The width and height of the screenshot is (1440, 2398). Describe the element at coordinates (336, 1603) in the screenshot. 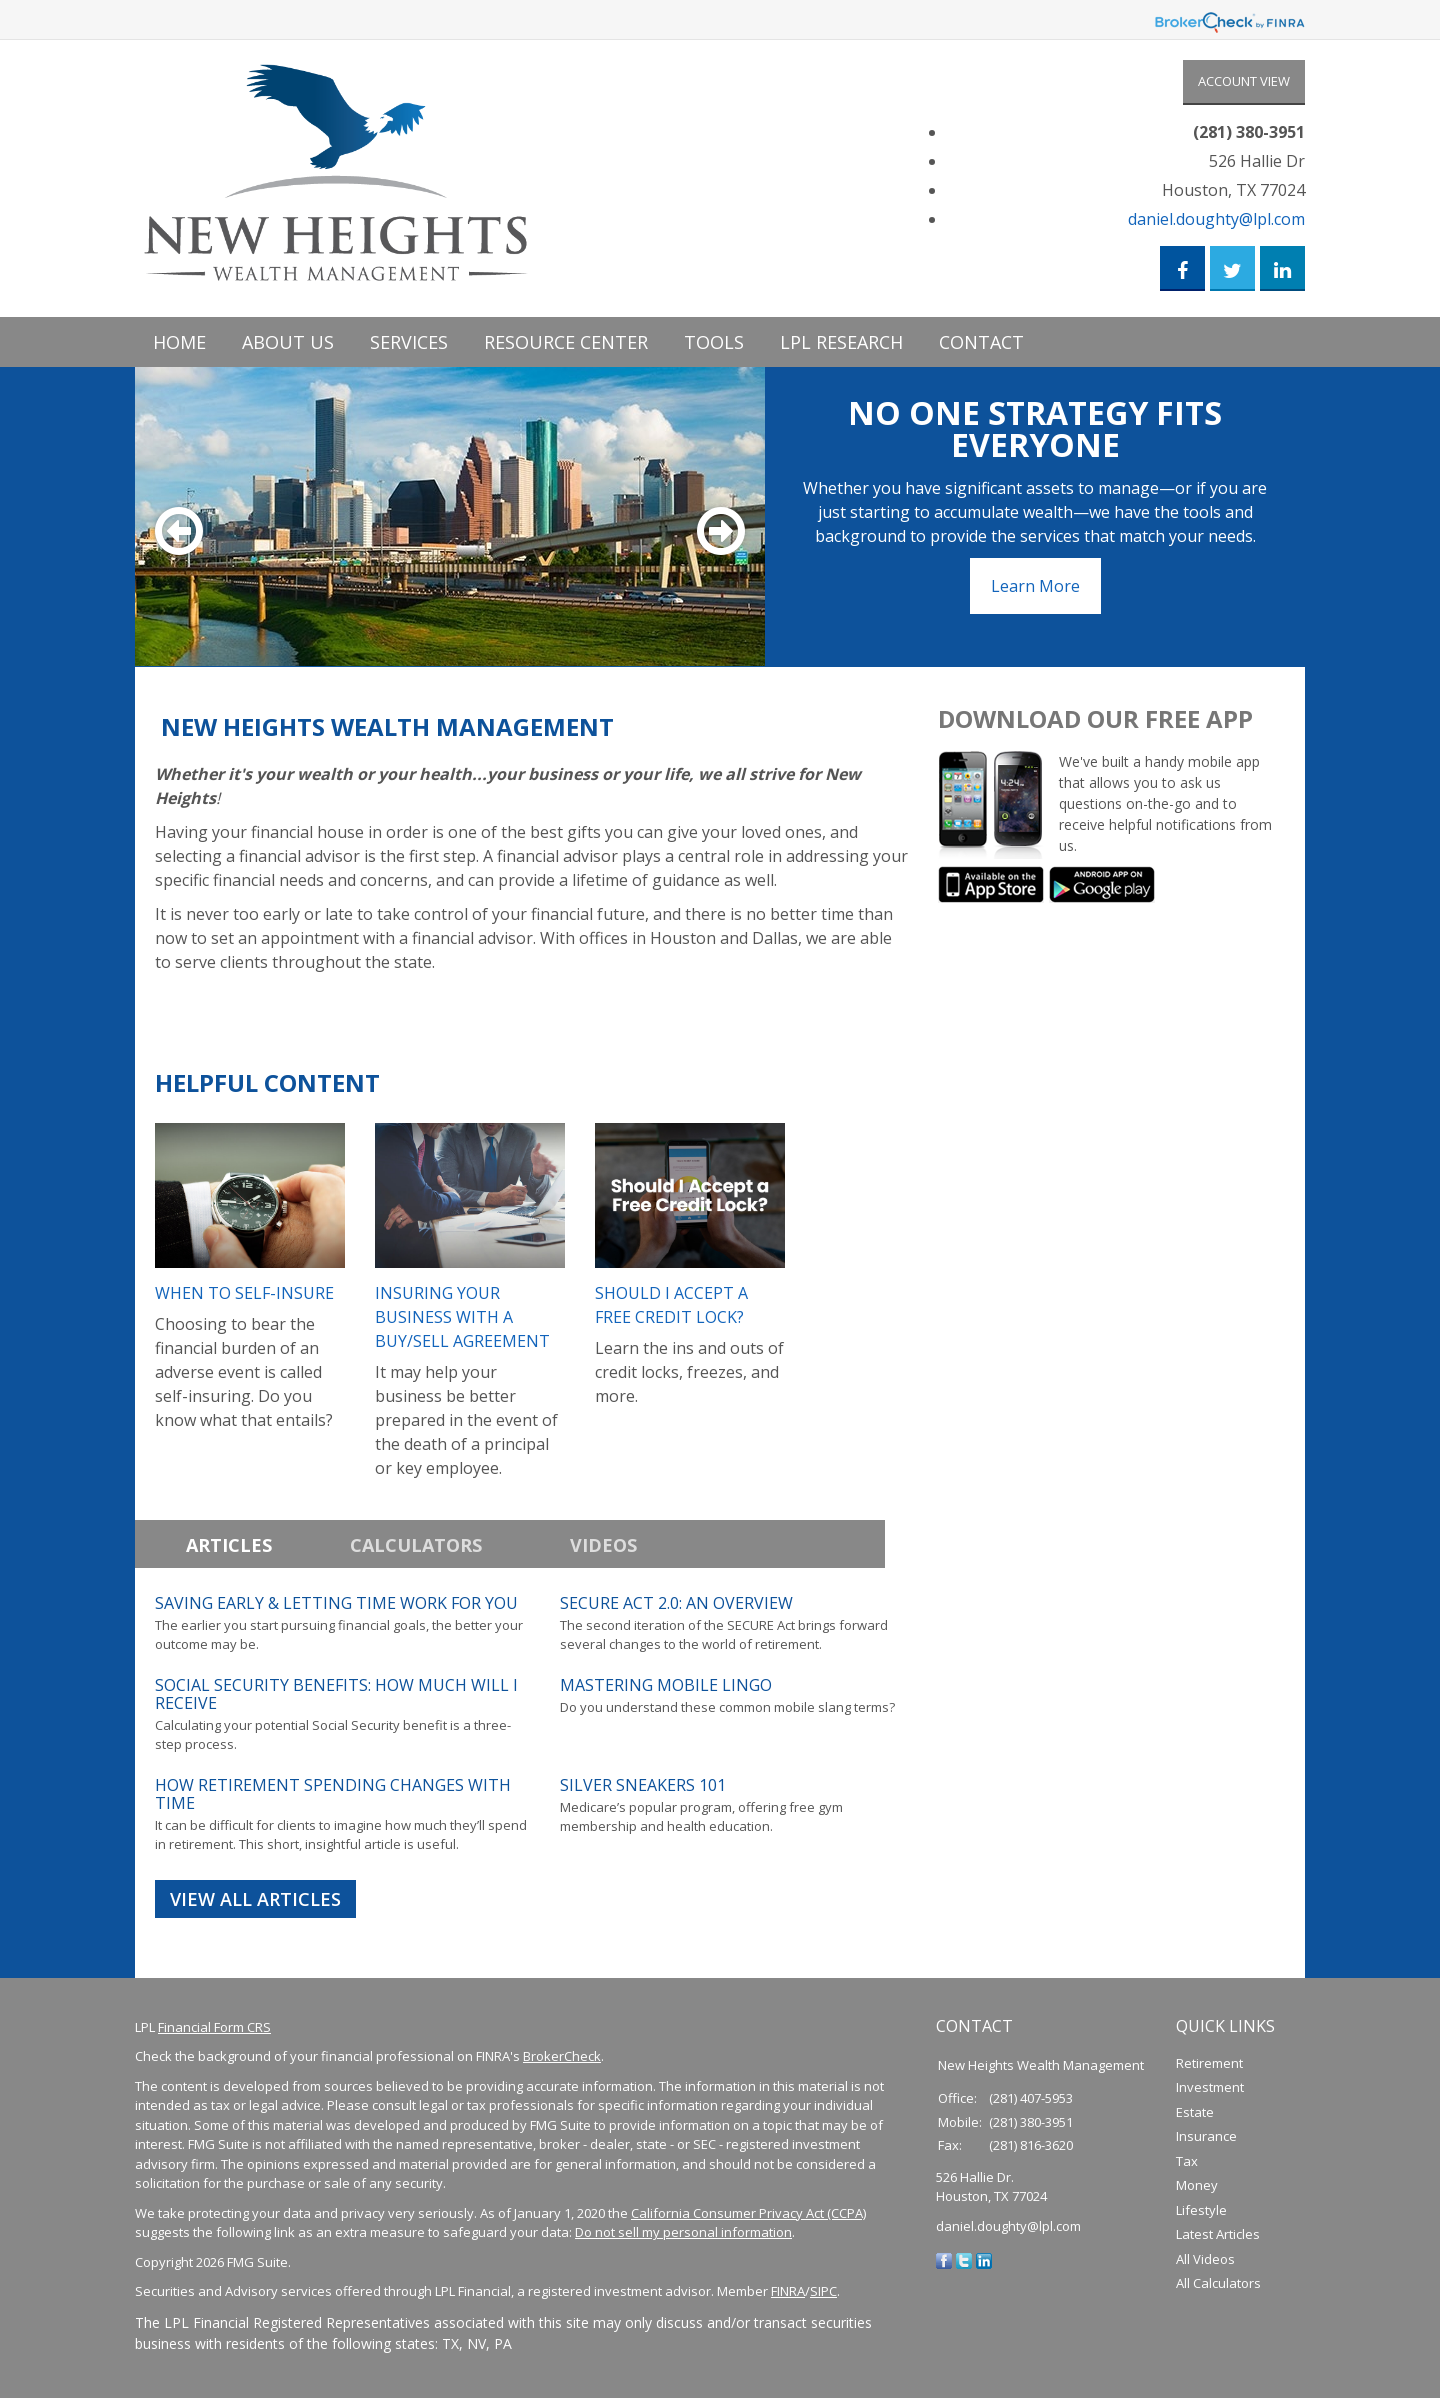

I see `Saving Early & Letting Time Work For You` at that location.